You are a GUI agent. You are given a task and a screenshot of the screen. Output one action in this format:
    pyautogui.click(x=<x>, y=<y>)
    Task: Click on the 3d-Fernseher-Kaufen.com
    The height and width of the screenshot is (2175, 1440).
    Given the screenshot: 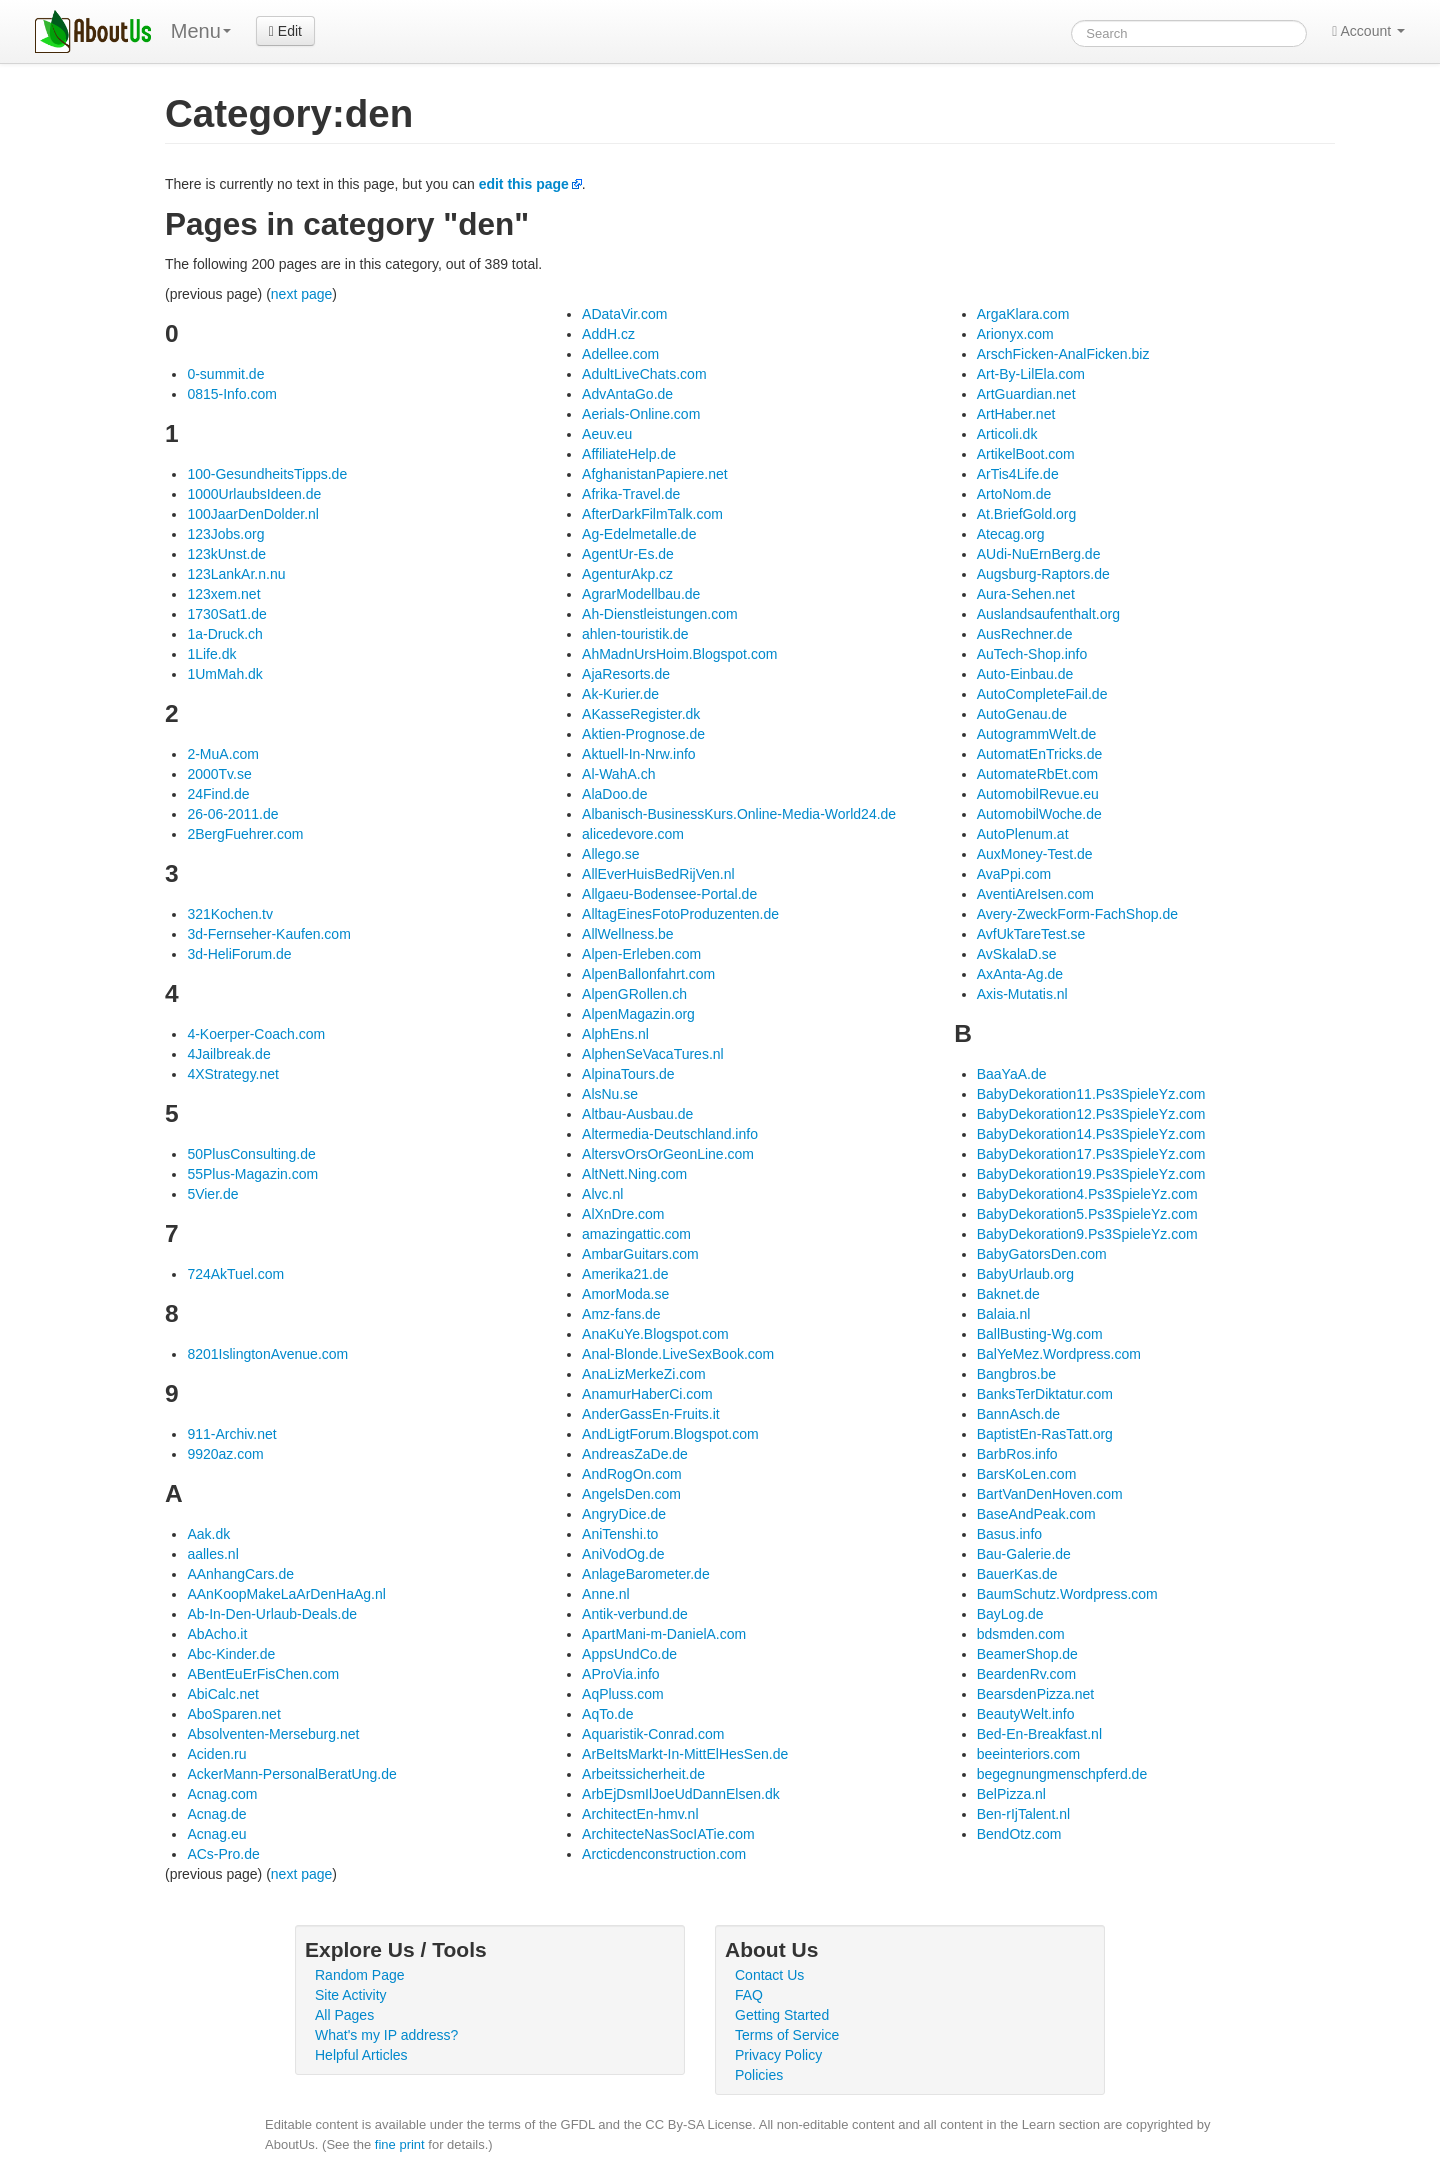 What is the action you would take?
    pyautogui.click(x=268, y=934)
    